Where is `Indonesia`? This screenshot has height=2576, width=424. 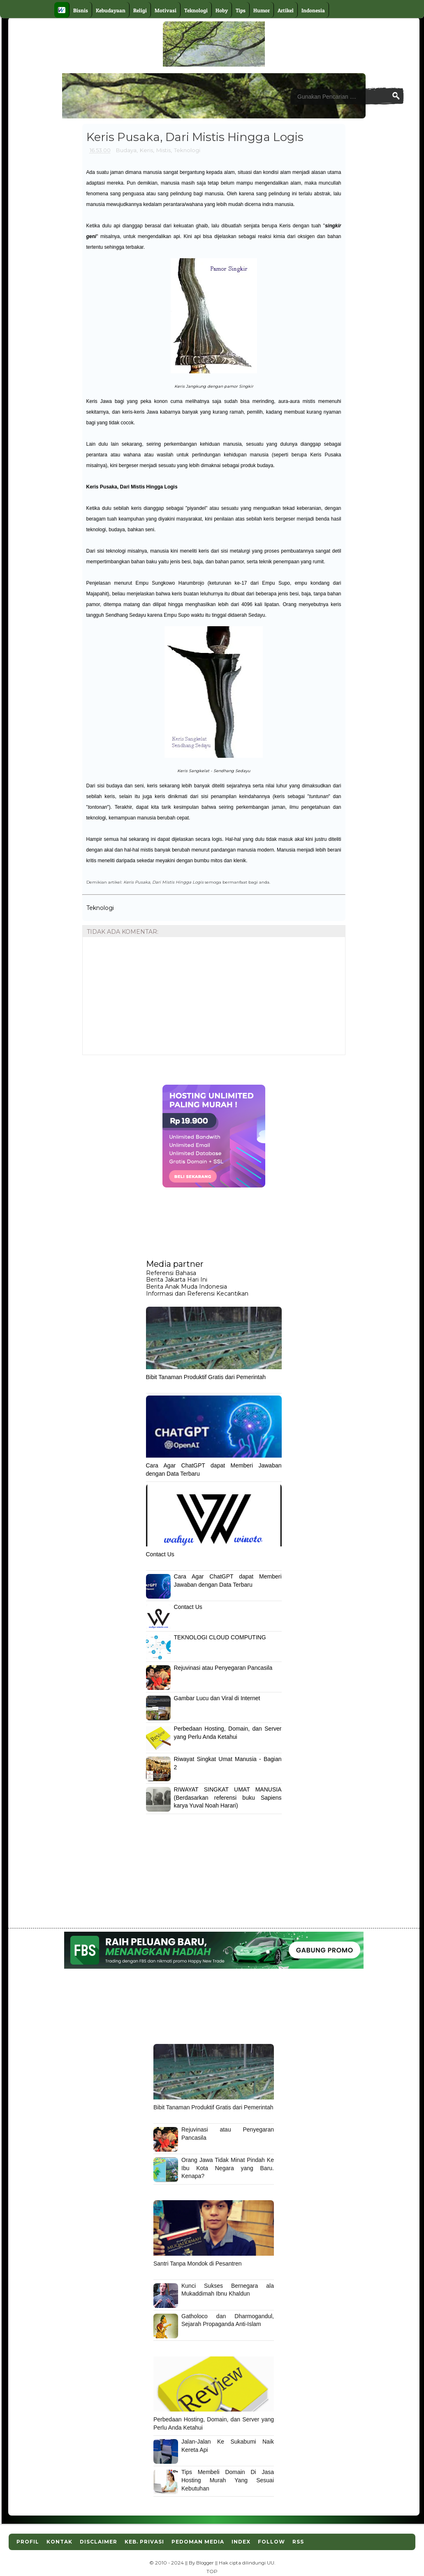
Indonesia is located at coordinates (313, 10).